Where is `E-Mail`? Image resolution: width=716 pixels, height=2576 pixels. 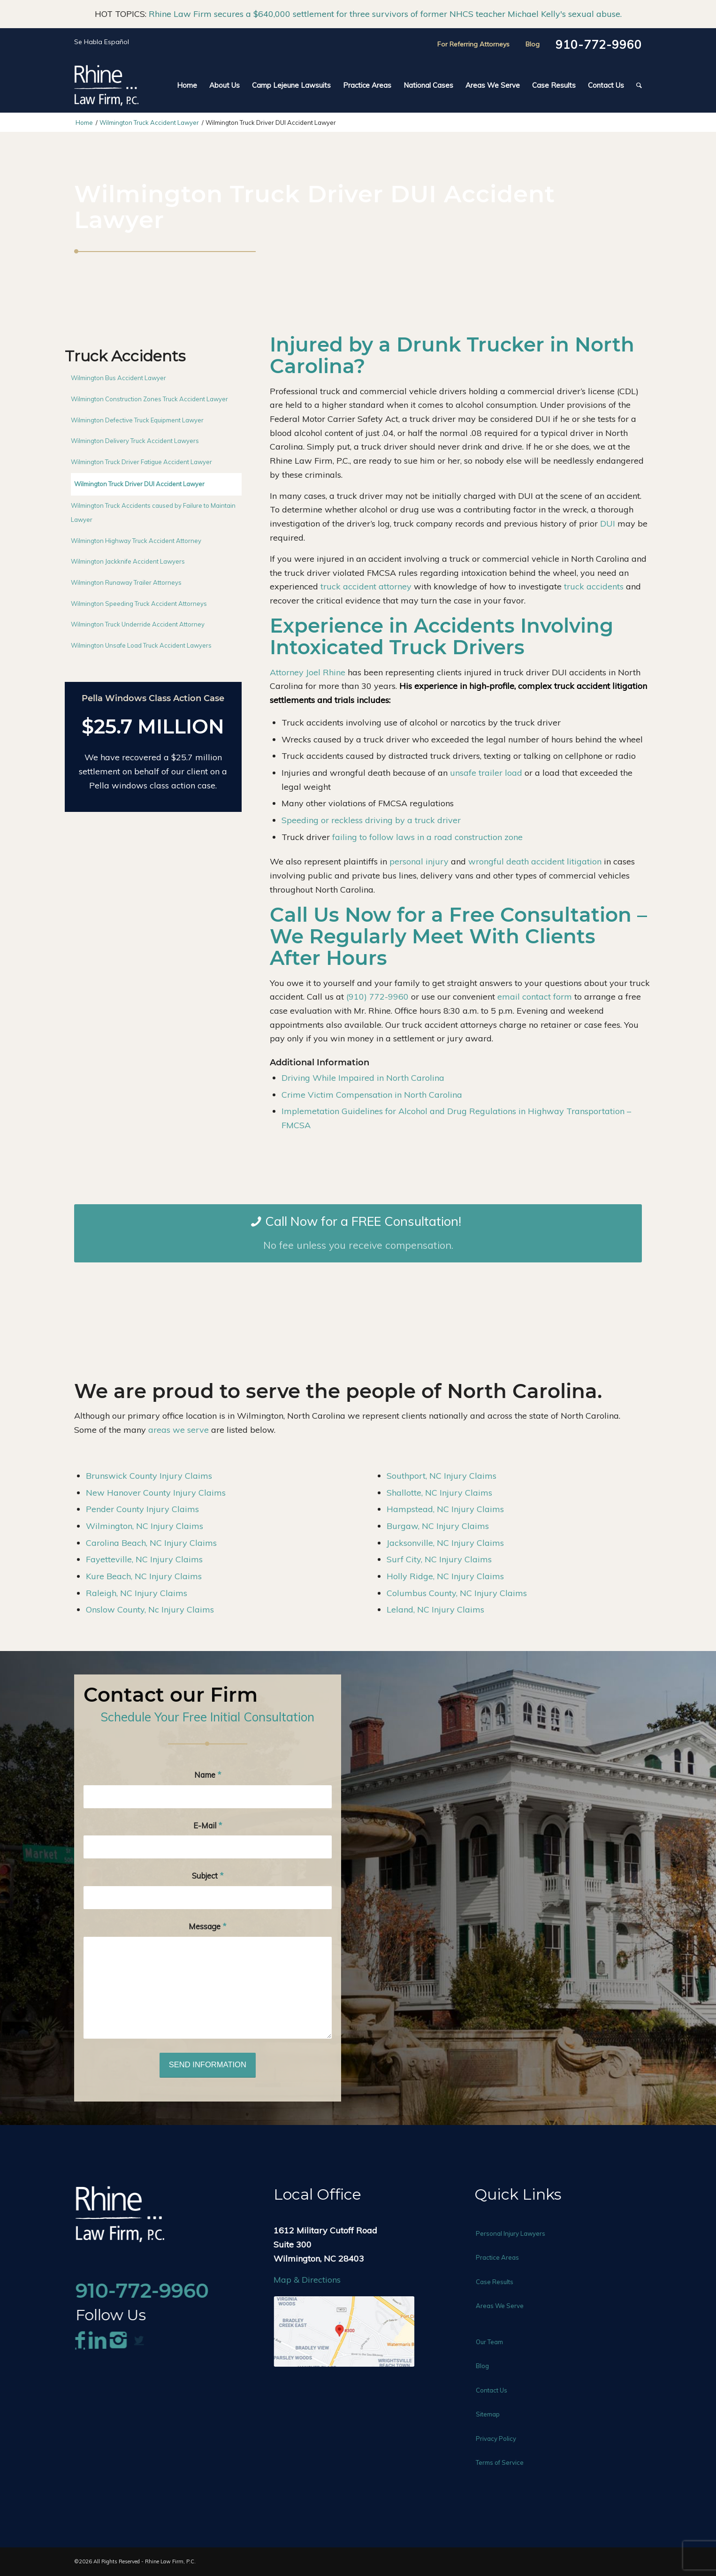
E-Mail is located at coordinates (207, 1825).